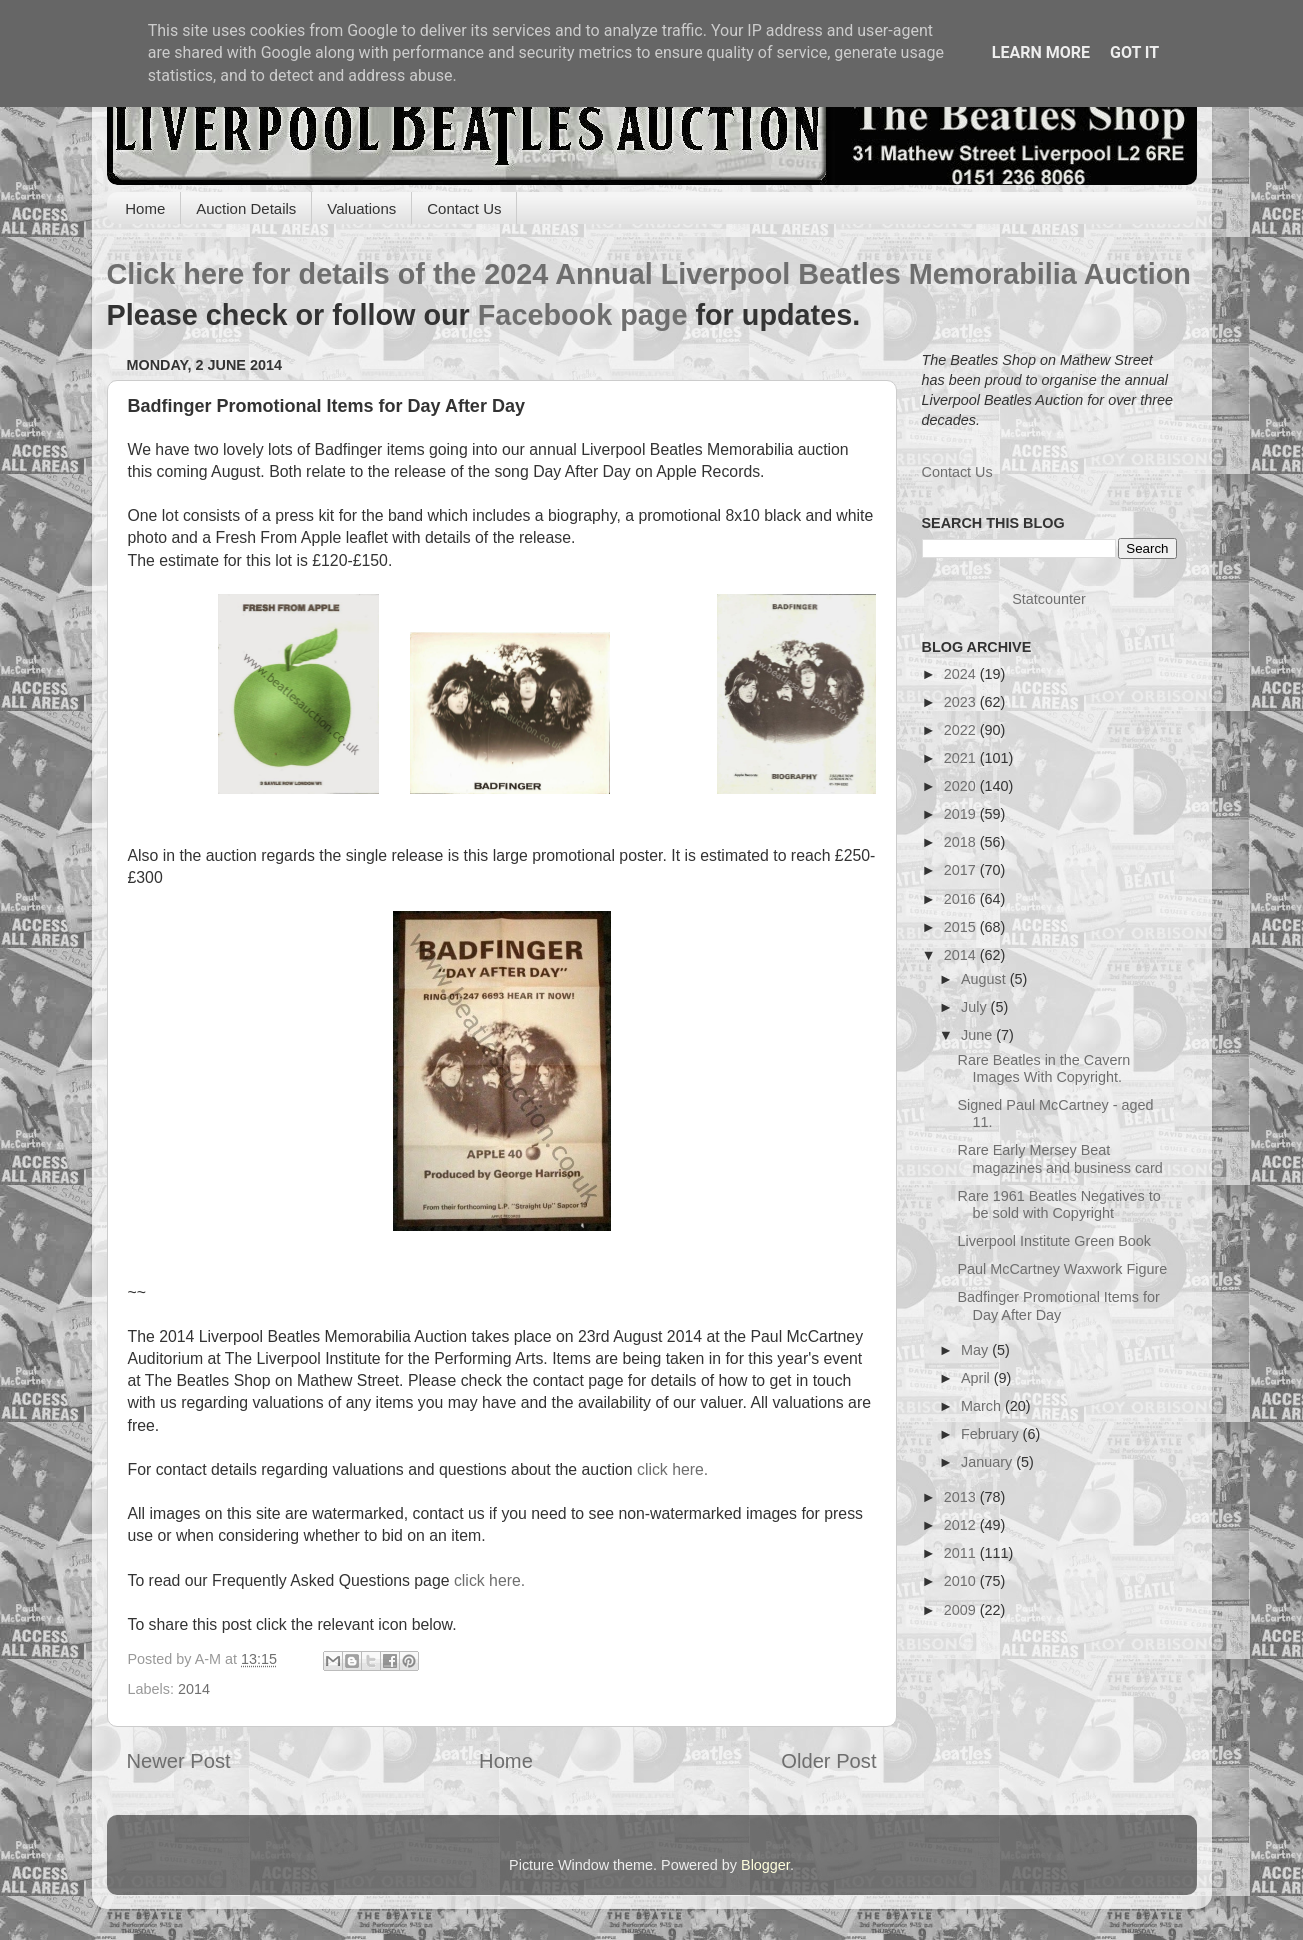 The width and height of the screenshot is (1303, 1940). I want to click on 2024, so click(962, 674).